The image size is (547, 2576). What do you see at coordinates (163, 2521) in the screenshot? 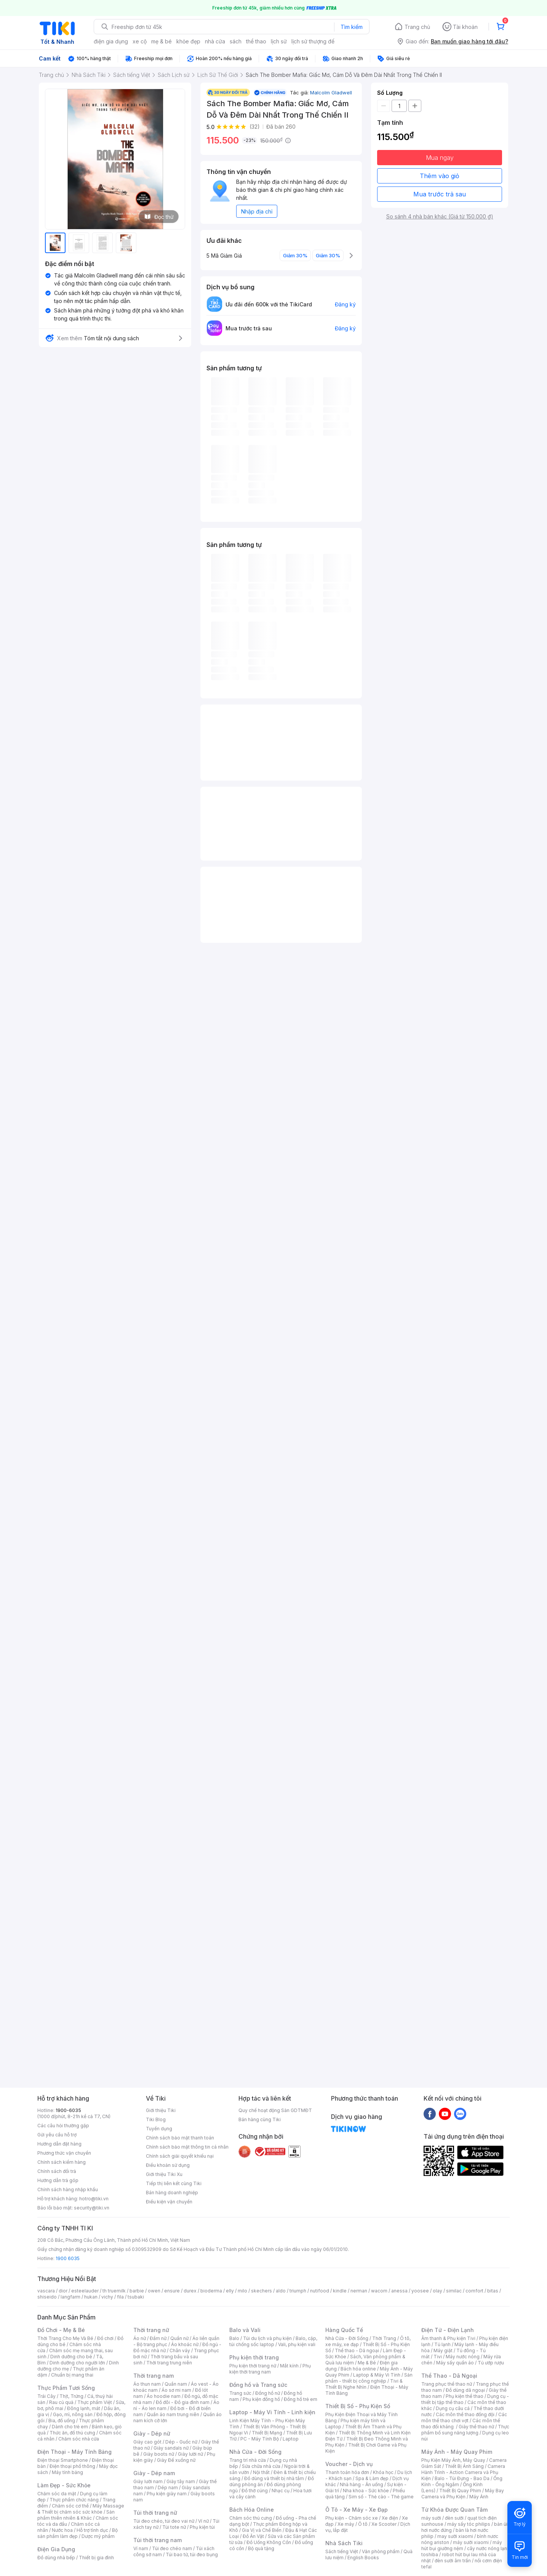
I see `Túi đeo chéo, túi đeo vai nữ` at bounding box center [163, 2521].